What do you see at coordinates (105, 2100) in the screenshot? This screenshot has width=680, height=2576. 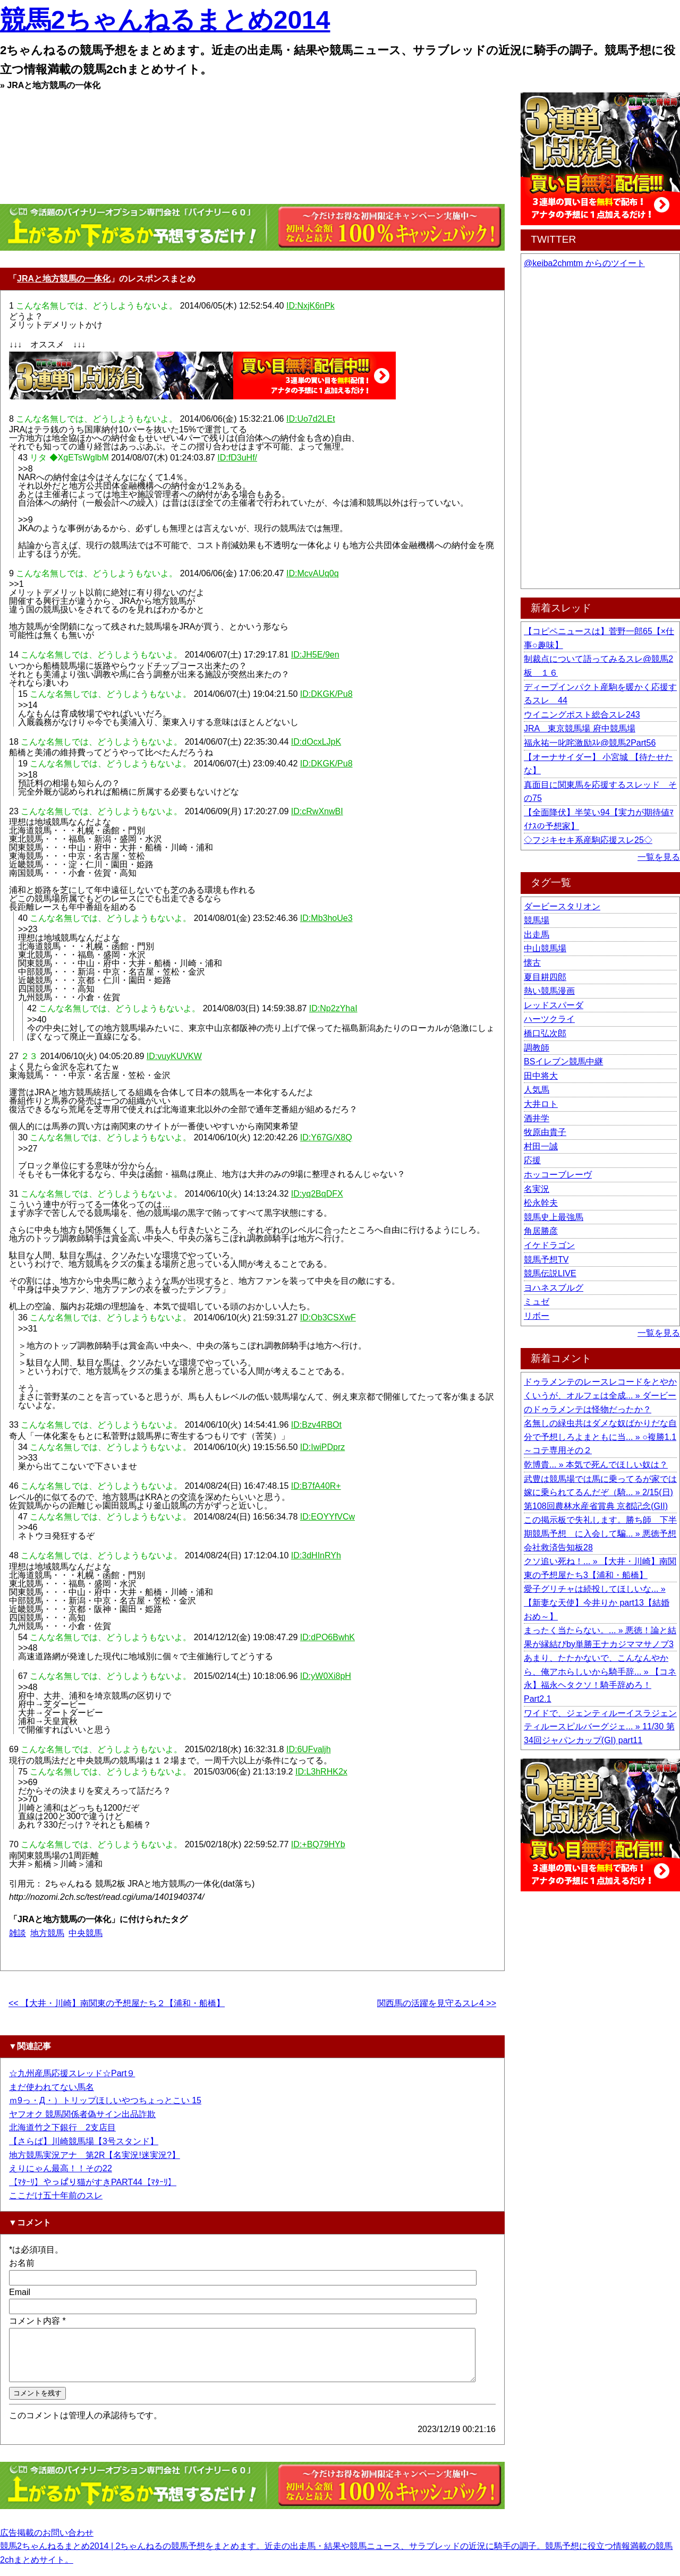 I see `ｍ9っ・Д・）トリップほしいやつちょっとこい 15` at bounding box center [105, 2100].